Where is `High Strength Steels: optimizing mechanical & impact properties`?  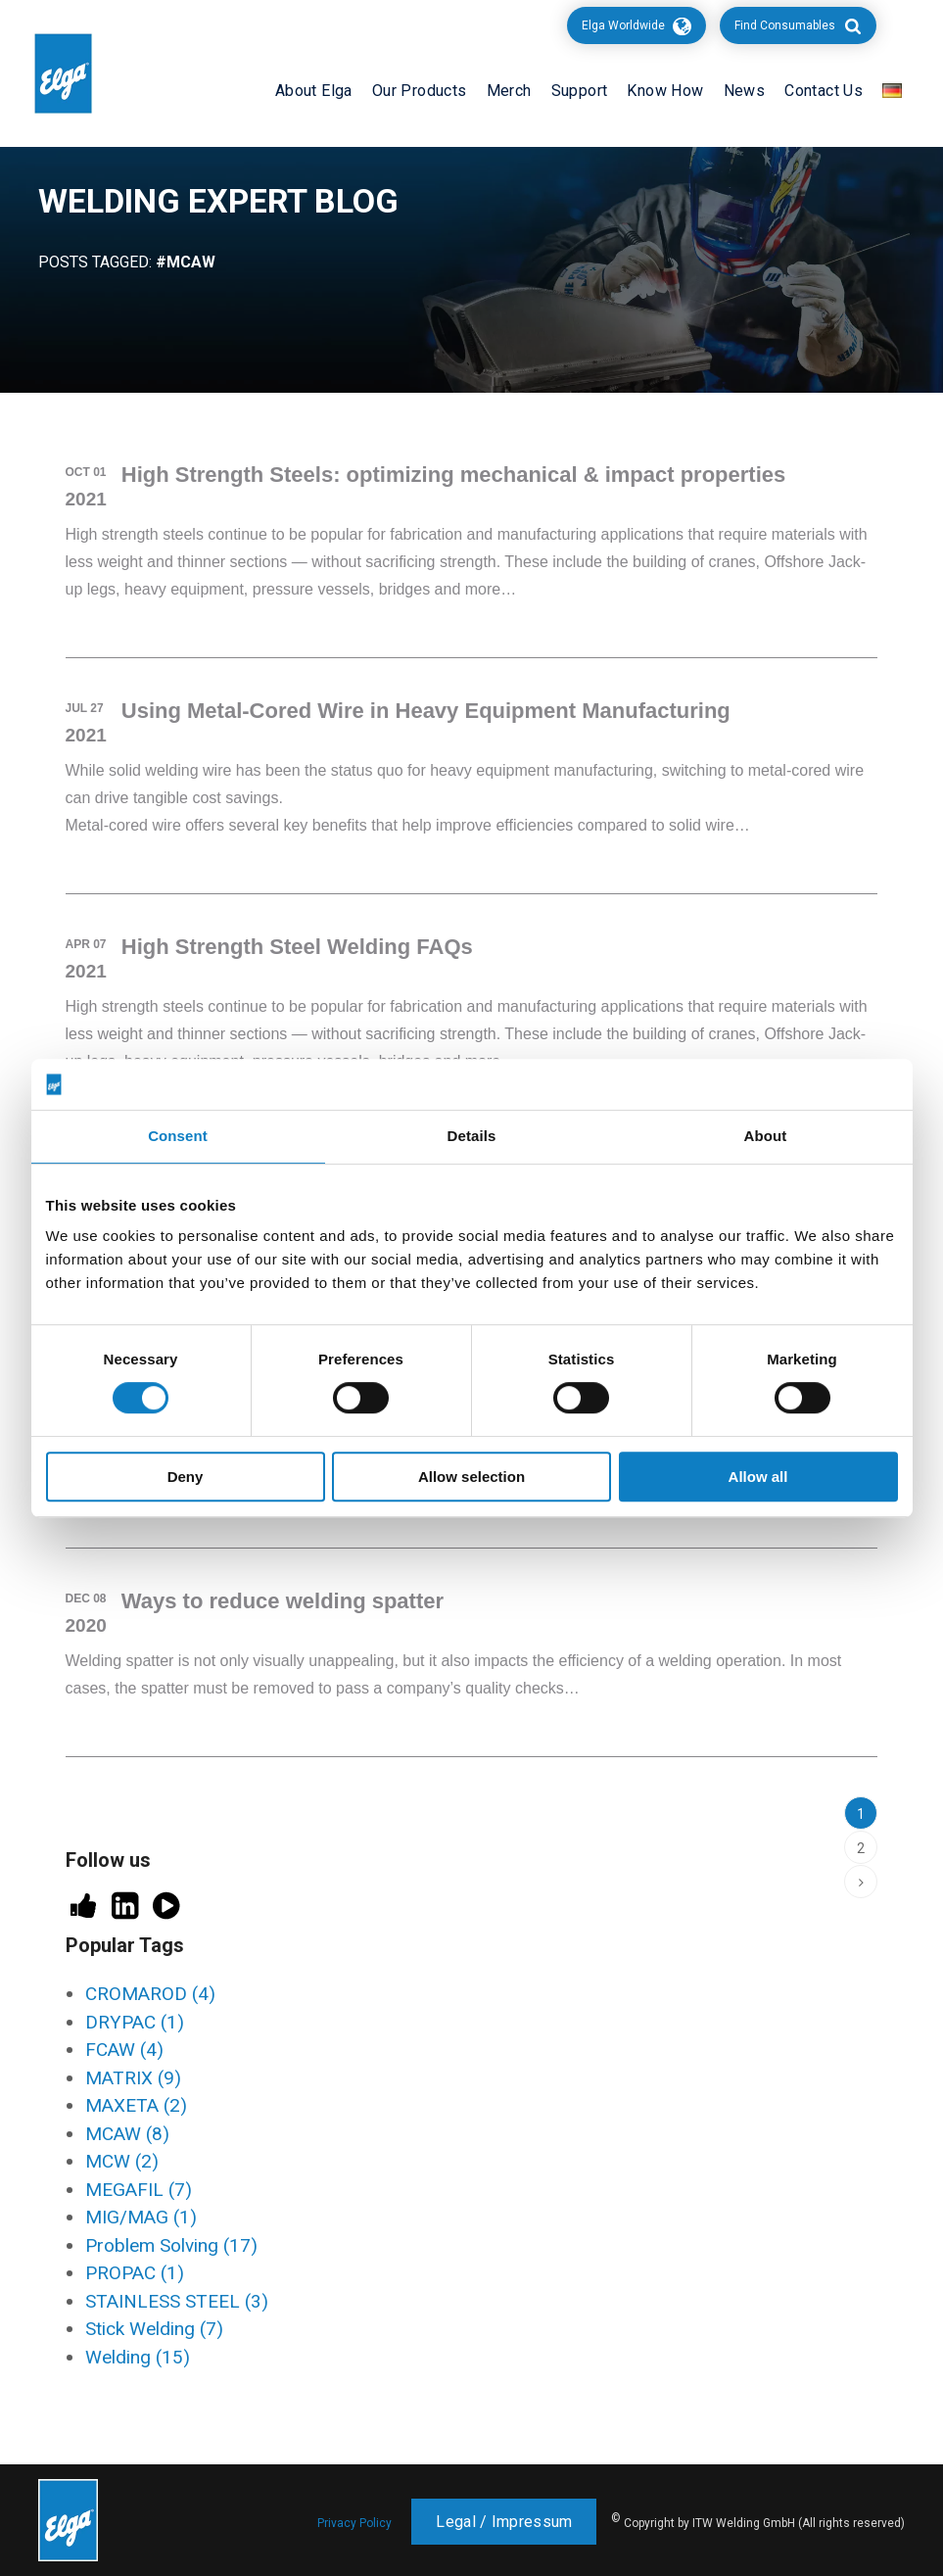 High Strength Steels: optimizing mechanical & impact properties is located at coordinates (453, 474).